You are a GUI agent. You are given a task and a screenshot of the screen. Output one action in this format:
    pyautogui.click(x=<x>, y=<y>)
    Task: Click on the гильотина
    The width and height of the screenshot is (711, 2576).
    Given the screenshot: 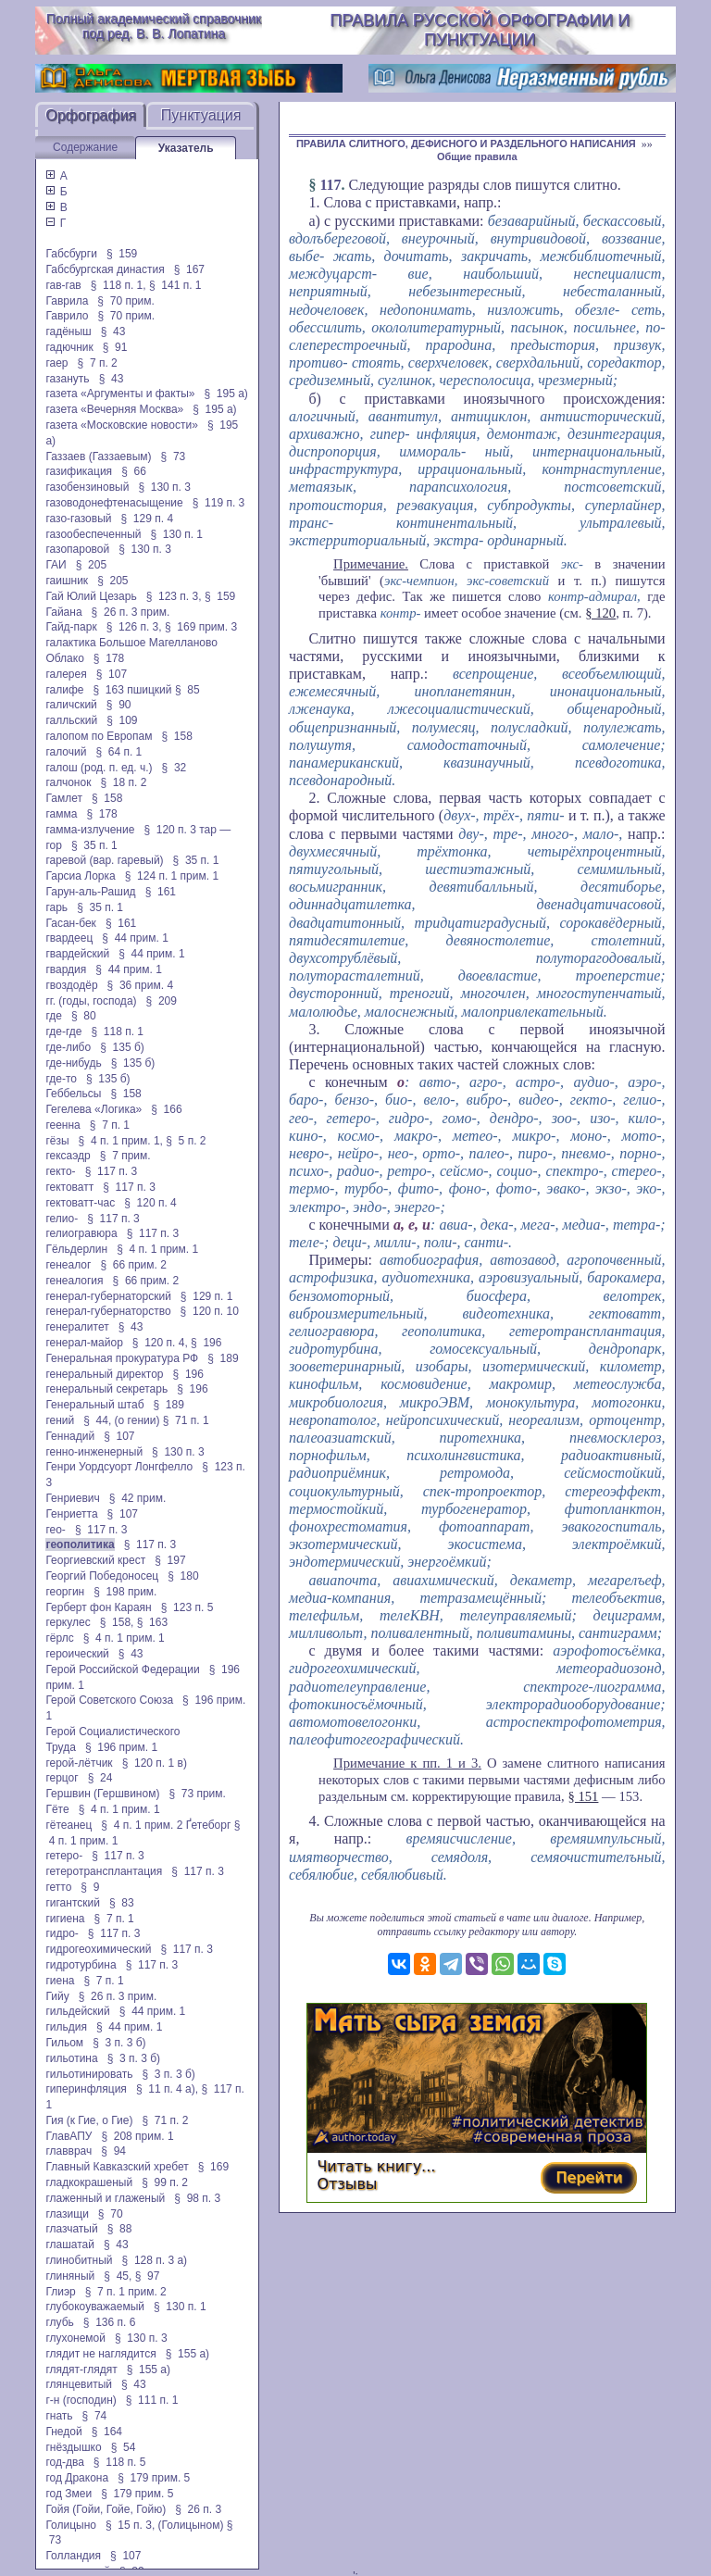 What is the action you would take?
    pyautogui.click(x=71, y=2058)
    